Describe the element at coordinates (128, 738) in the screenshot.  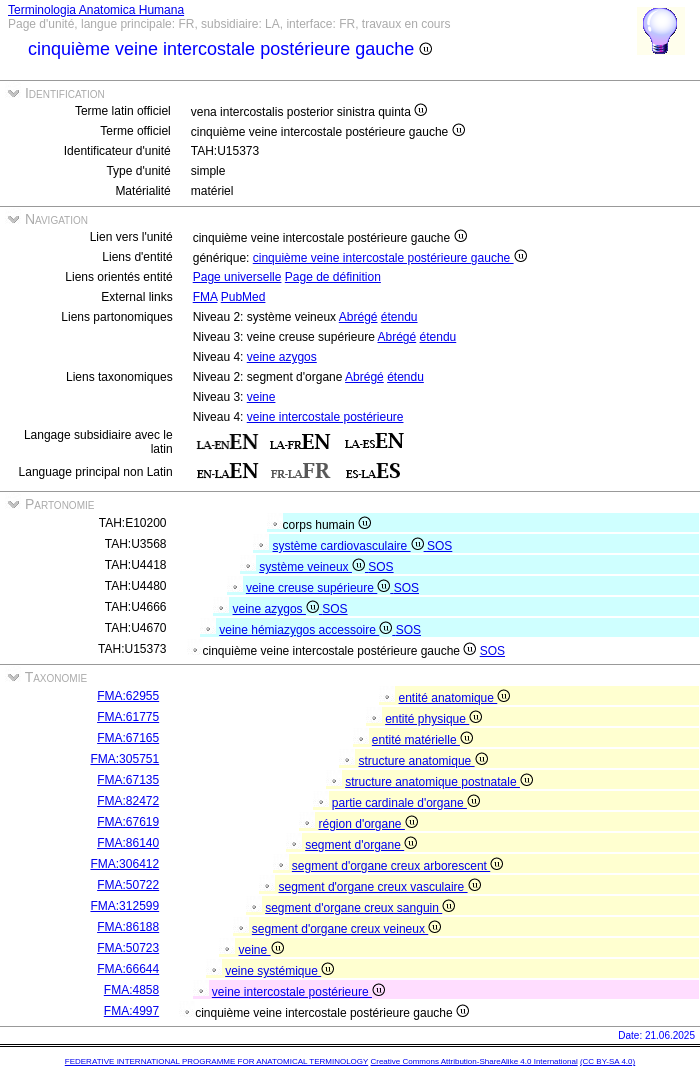
I see `FMA:67165` at that location.